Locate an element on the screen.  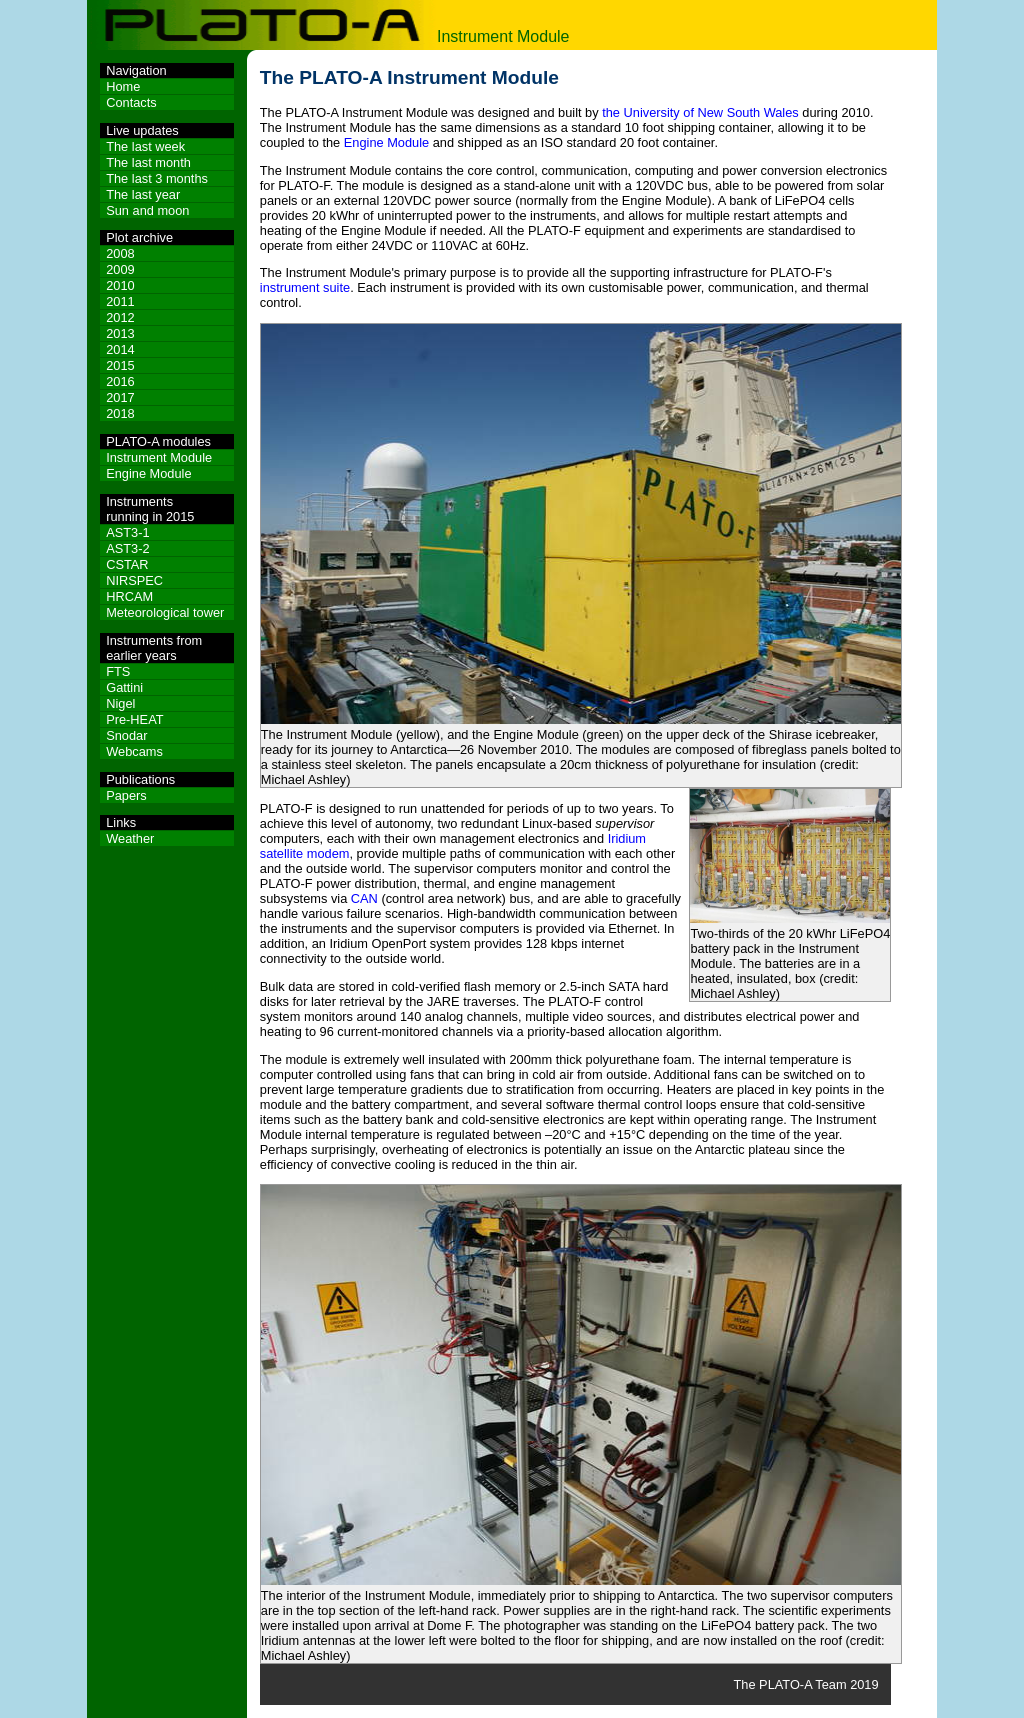
The last year is located at coordinates (143, 194).